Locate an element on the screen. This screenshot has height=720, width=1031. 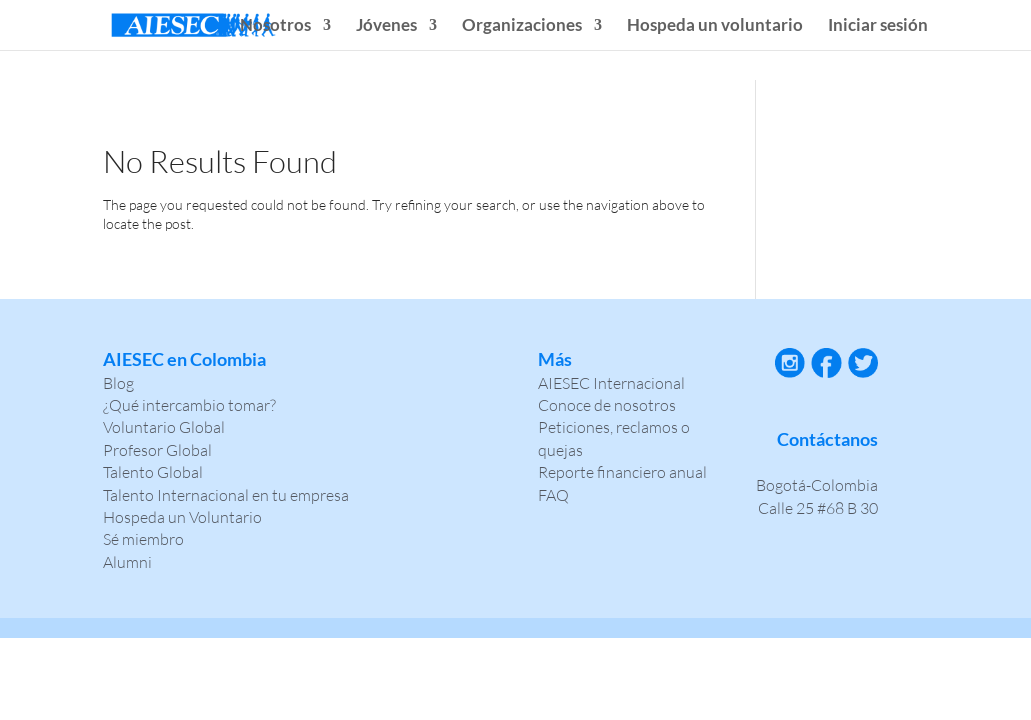
Sé miembro is located at coordinates (143, 539).